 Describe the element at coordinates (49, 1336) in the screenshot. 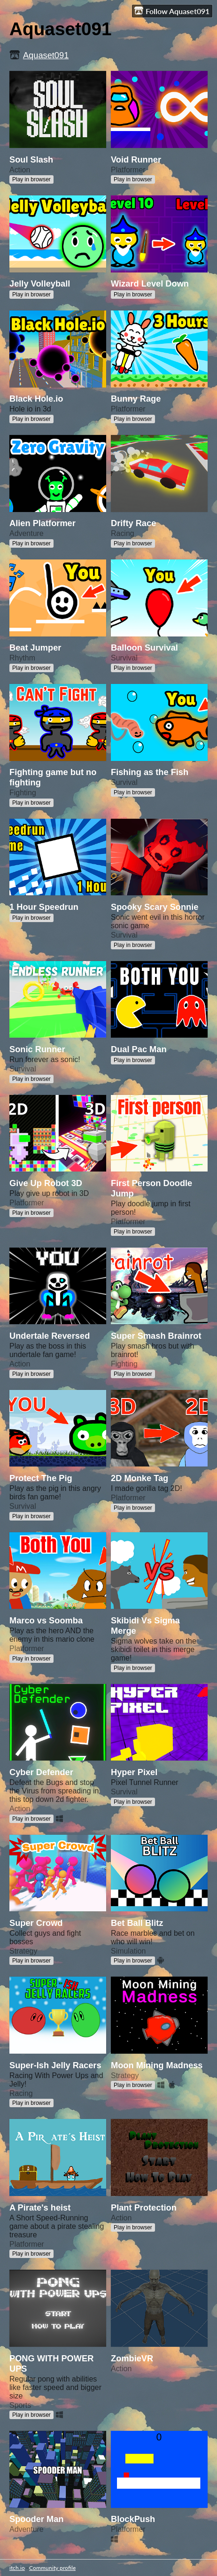

I see `Undertale Reversed` at that location.